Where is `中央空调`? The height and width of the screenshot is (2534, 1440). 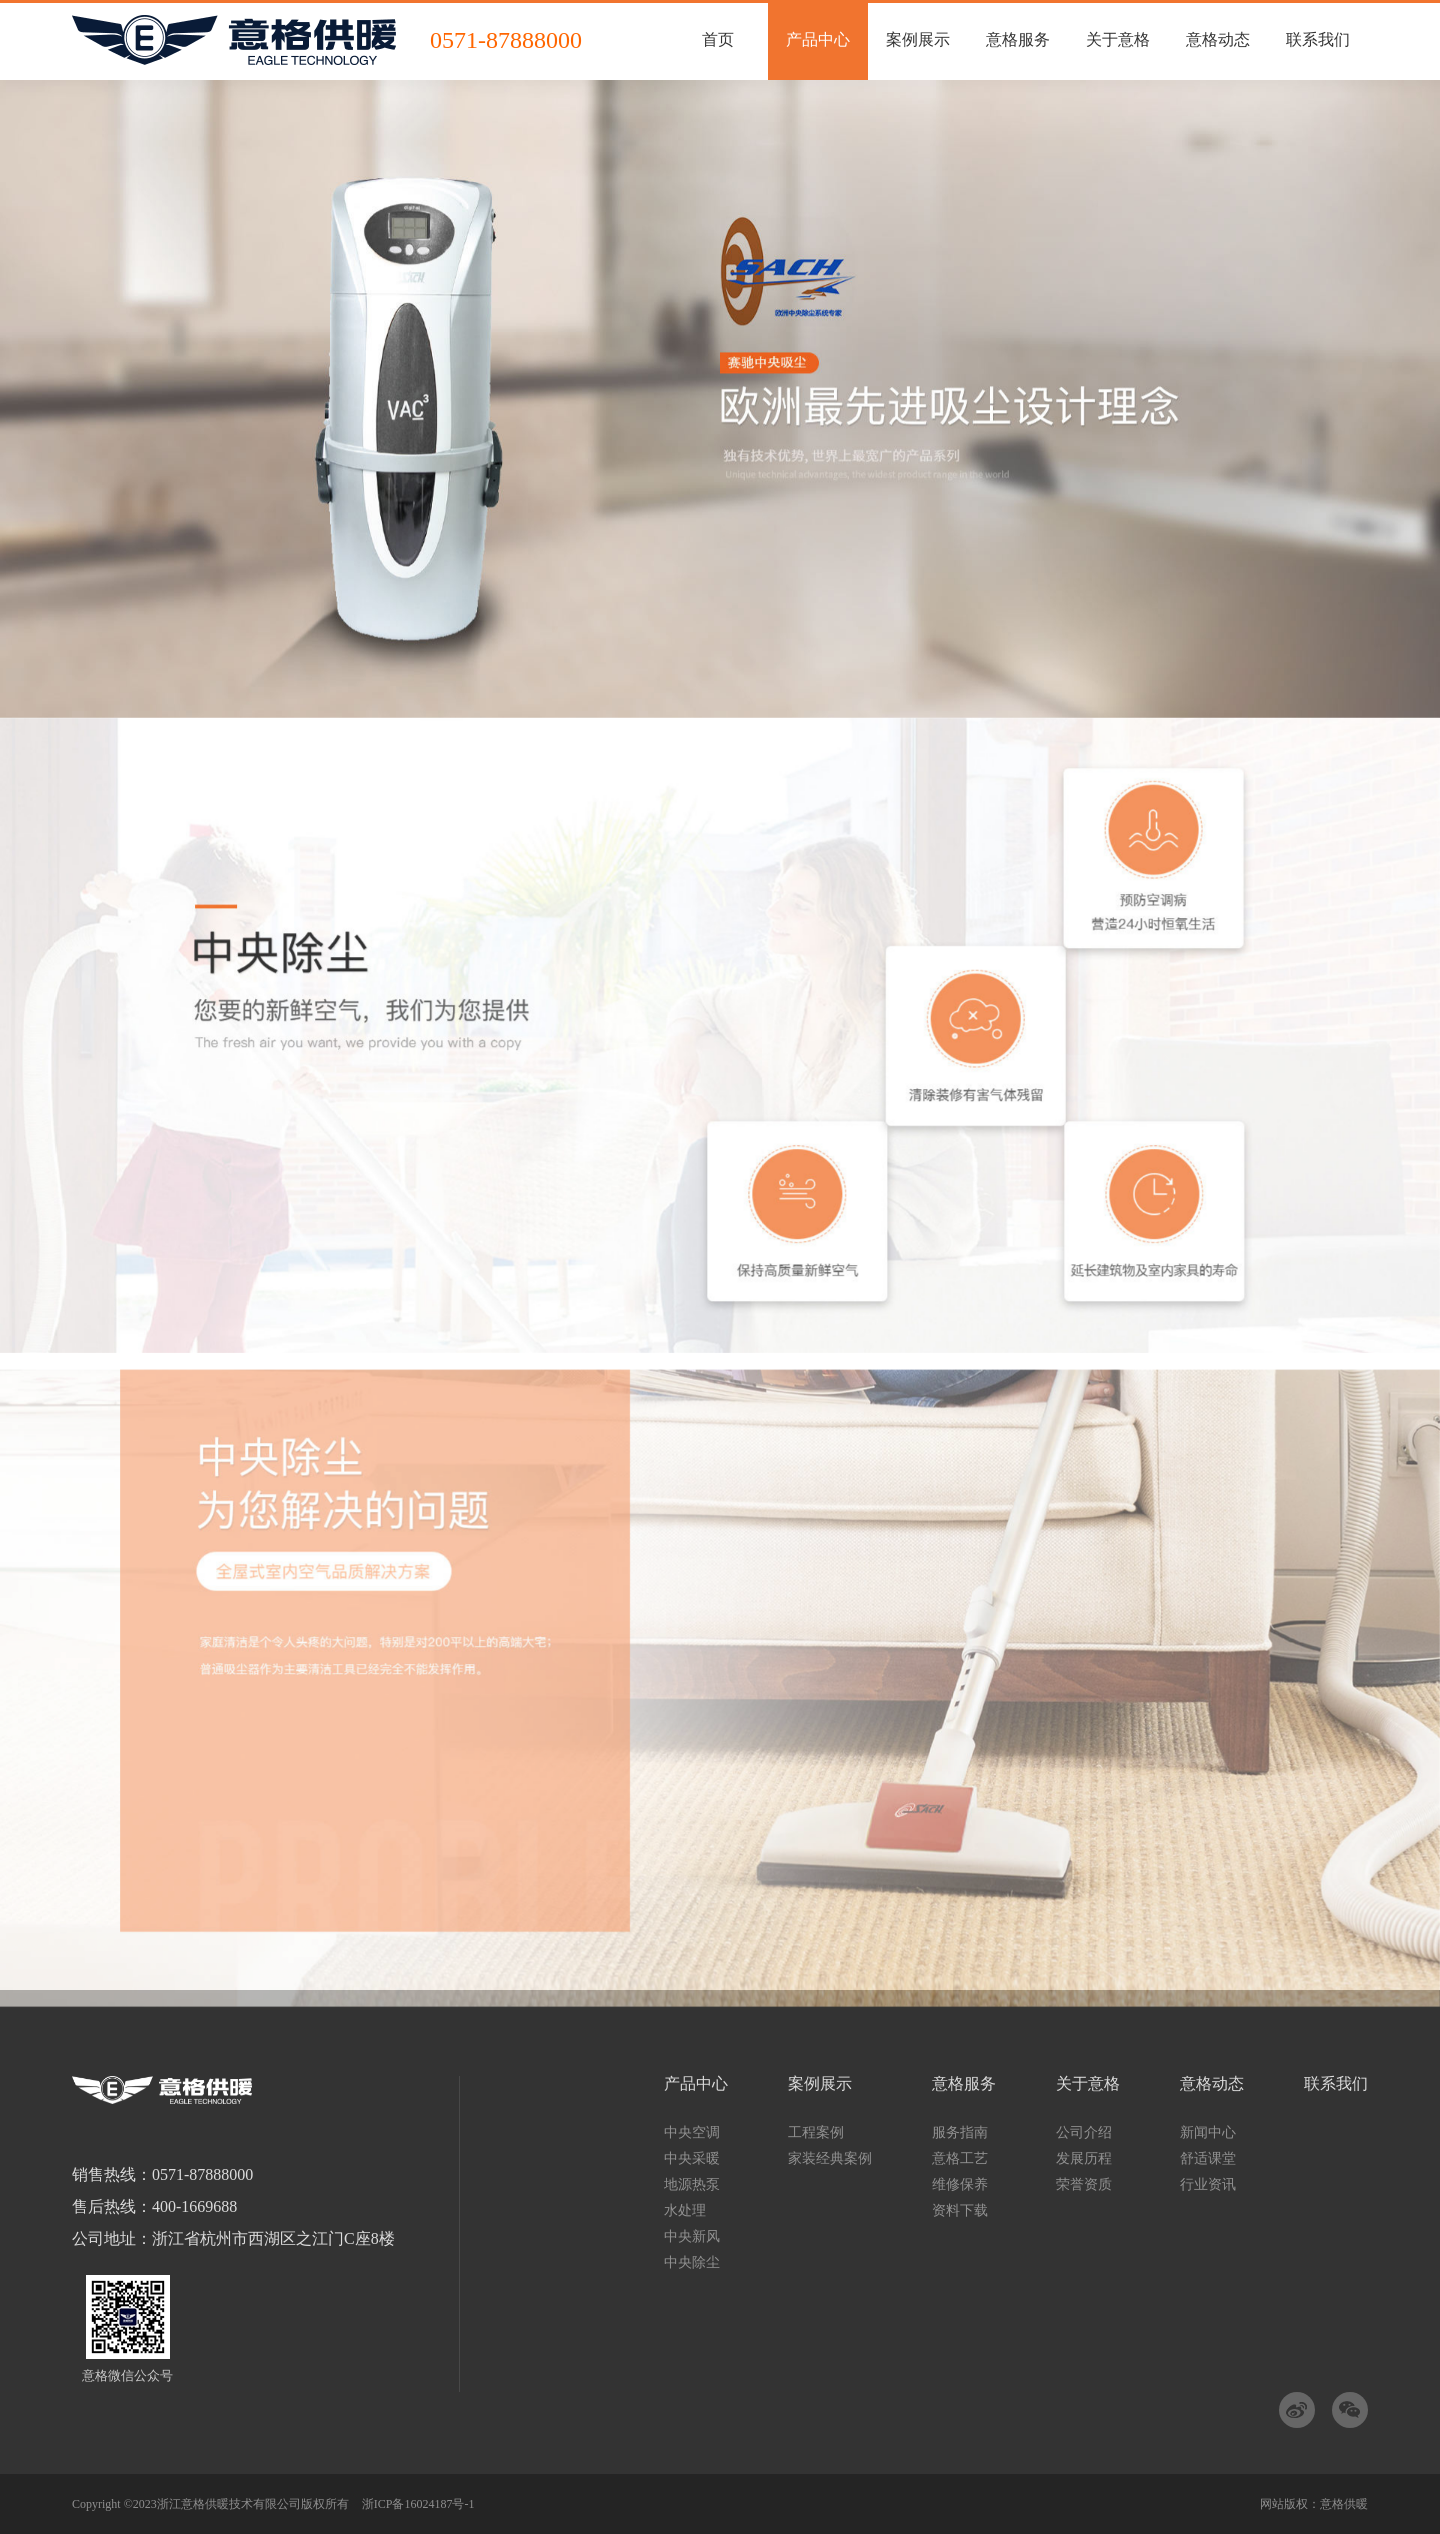
中央空调 is located at coordinates (692, 2132).